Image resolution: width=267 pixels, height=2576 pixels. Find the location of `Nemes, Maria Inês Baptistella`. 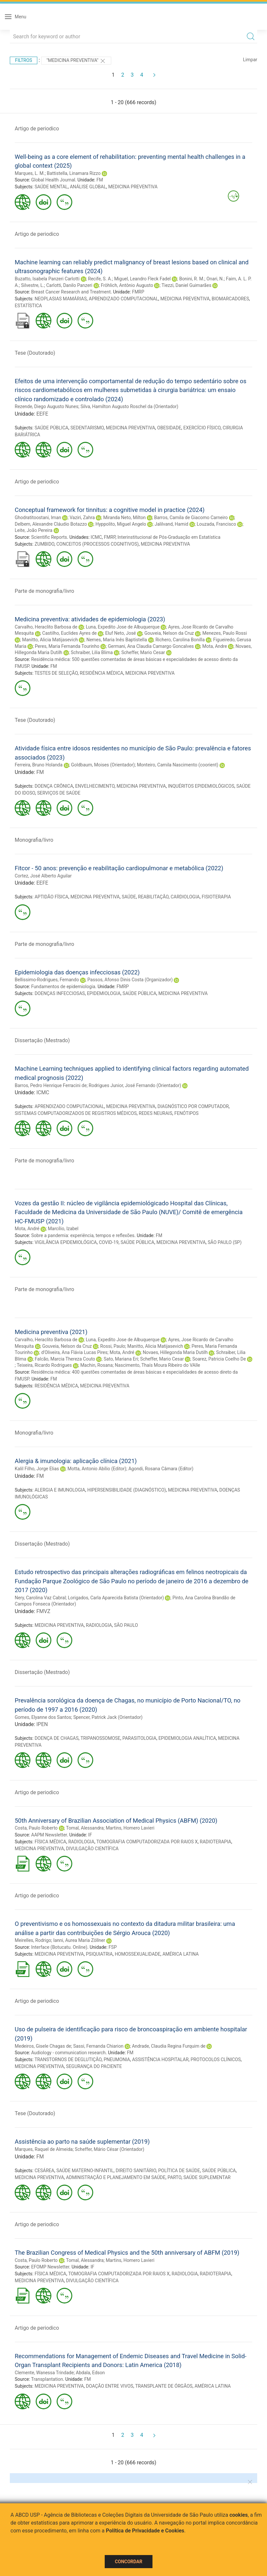

Nemes, Maria Inês Baptistella is located at coordinates (116, 639).